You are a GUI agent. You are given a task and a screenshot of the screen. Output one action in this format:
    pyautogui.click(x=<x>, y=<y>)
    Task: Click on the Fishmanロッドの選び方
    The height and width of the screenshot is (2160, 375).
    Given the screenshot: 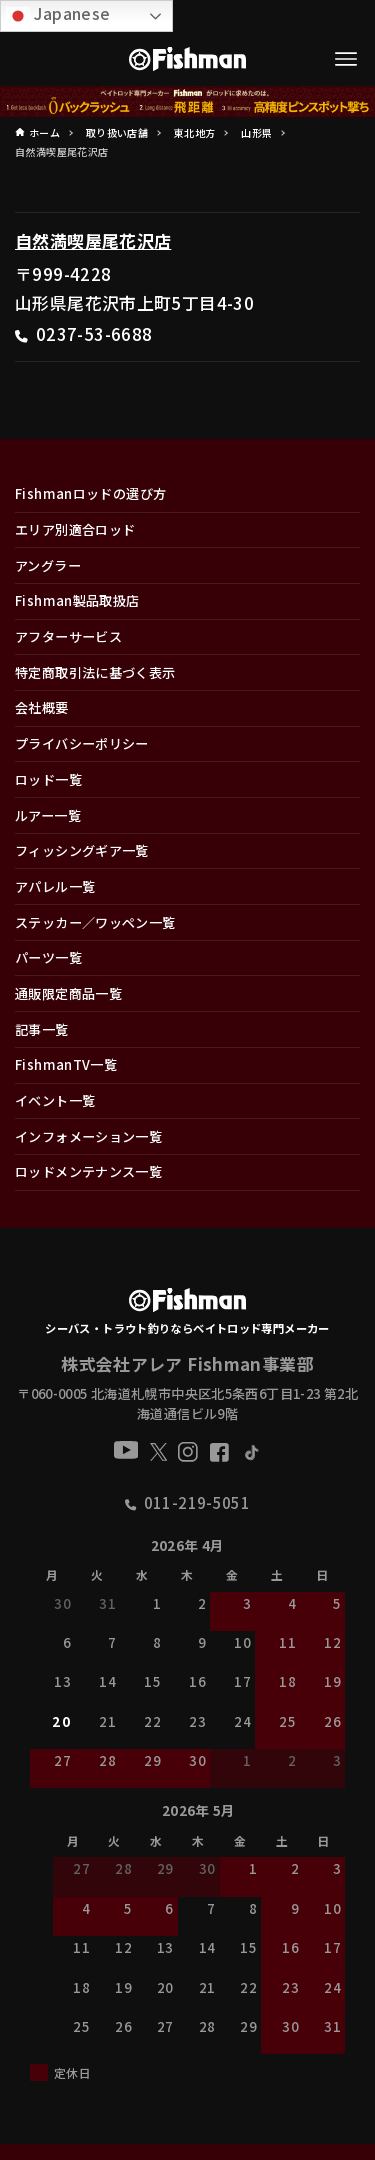 What is the action you would take?
    pyautogui.click(x=90, y=493)
    